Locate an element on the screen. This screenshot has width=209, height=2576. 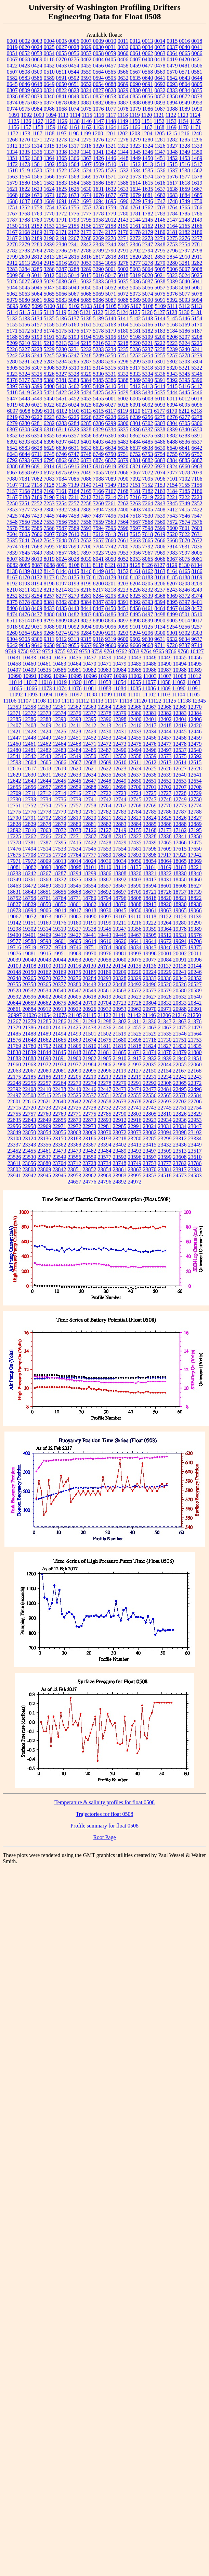
0640 is located at coordinates (147, 78).